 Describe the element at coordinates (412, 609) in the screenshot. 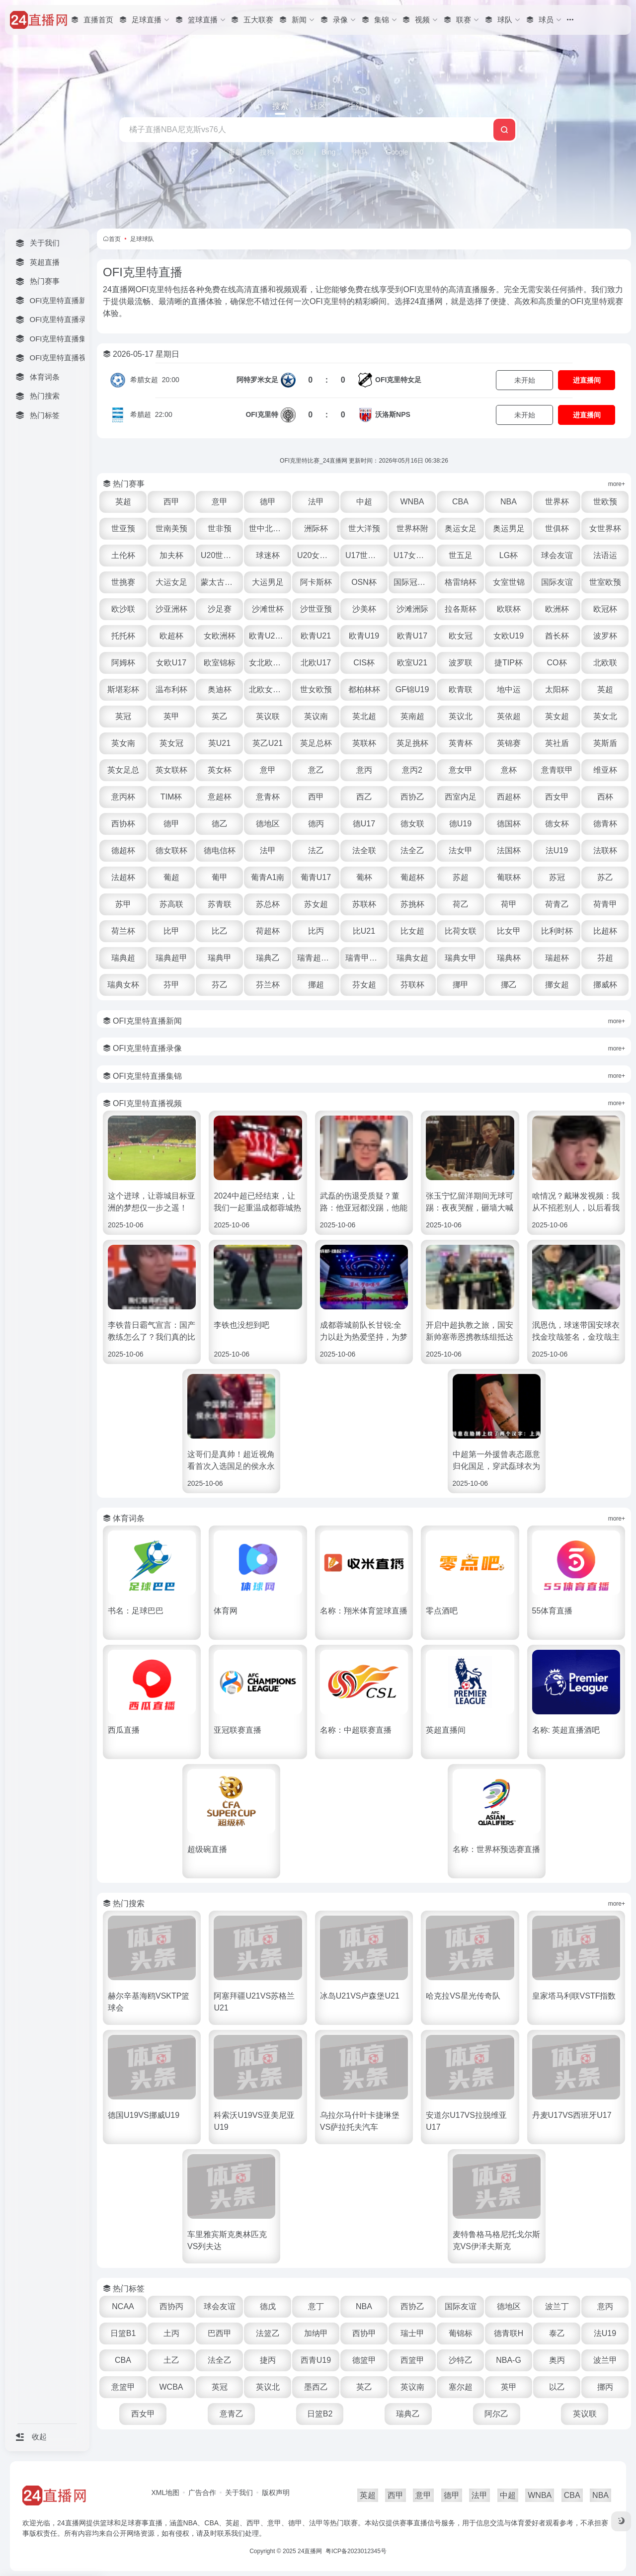

I see `沙滩洲际` at that location.